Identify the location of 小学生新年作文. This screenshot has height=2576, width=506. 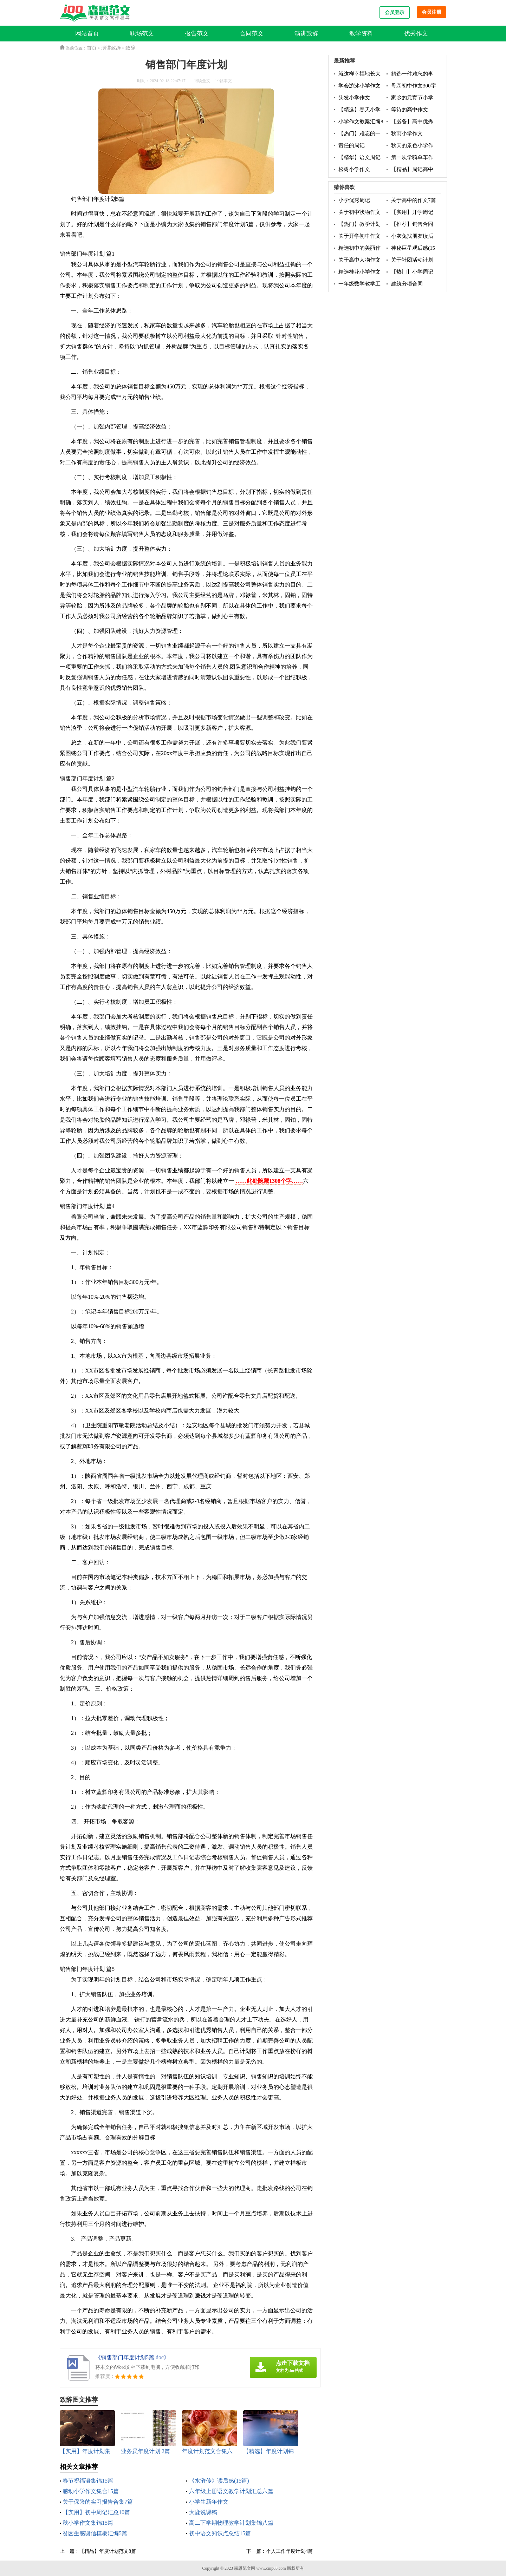
(208, 2502).